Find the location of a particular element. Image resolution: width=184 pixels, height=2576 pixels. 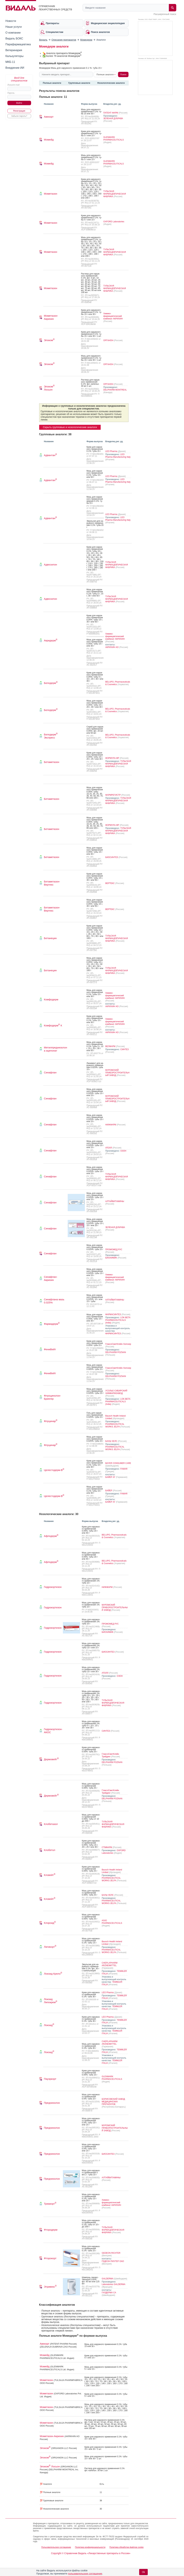

Кловейт is located at coordinates (49, 1875).